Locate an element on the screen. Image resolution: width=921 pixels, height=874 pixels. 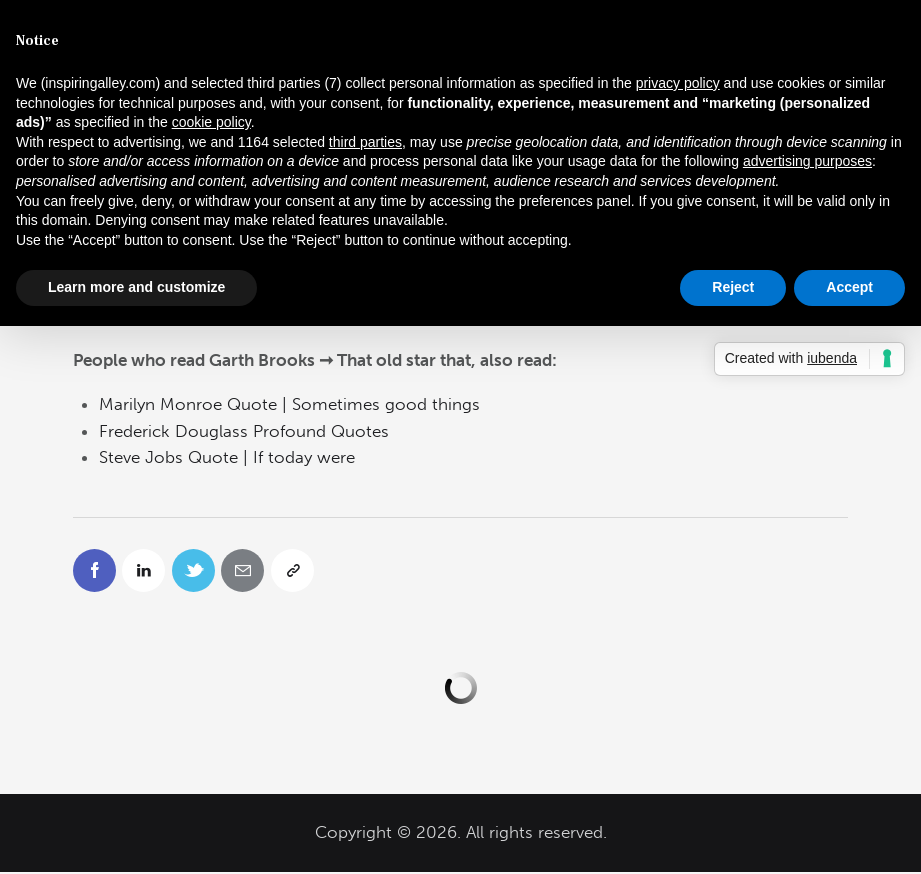
Learn more and customize [button] is located at coordinates (136, 287).